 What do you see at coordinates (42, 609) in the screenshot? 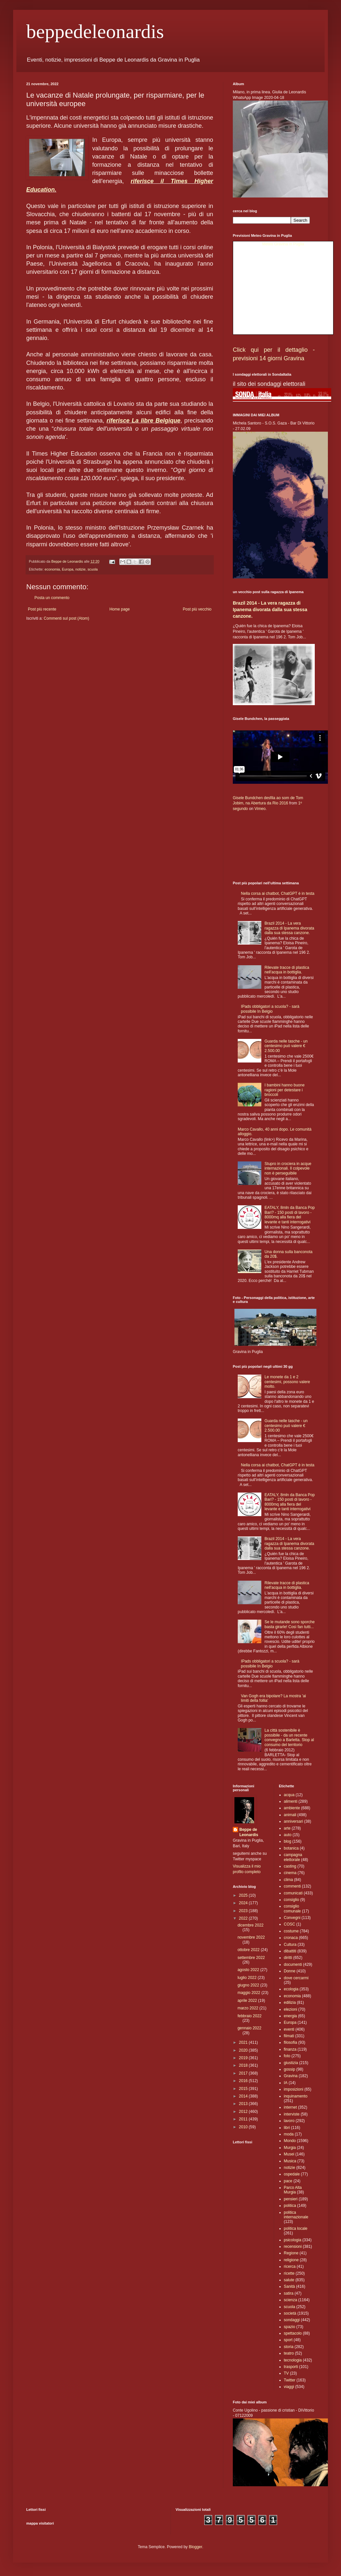
I see `Post più recente` at bounding box center [42, 609].